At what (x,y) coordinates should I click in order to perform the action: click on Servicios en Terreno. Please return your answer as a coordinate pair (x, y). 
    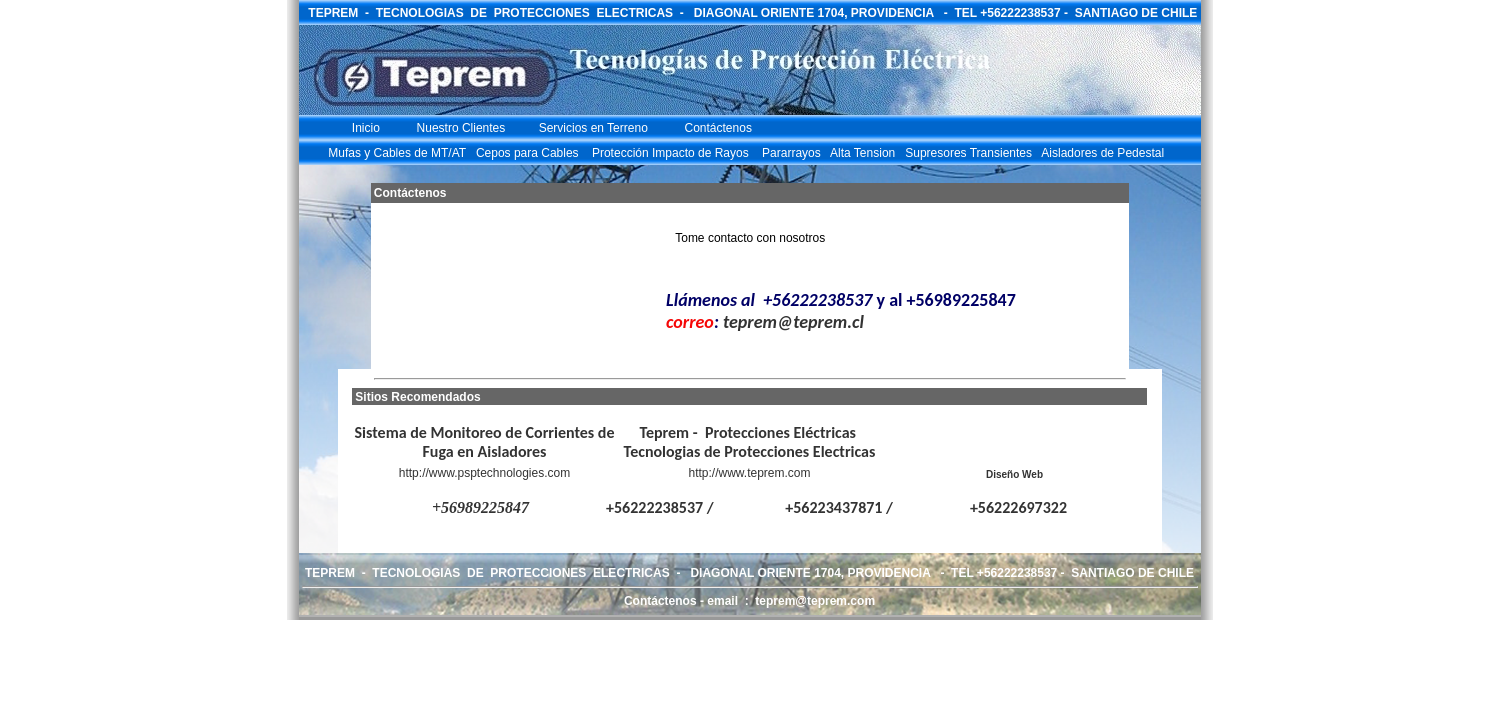
    Looking at the image, I should click on (593, 128).